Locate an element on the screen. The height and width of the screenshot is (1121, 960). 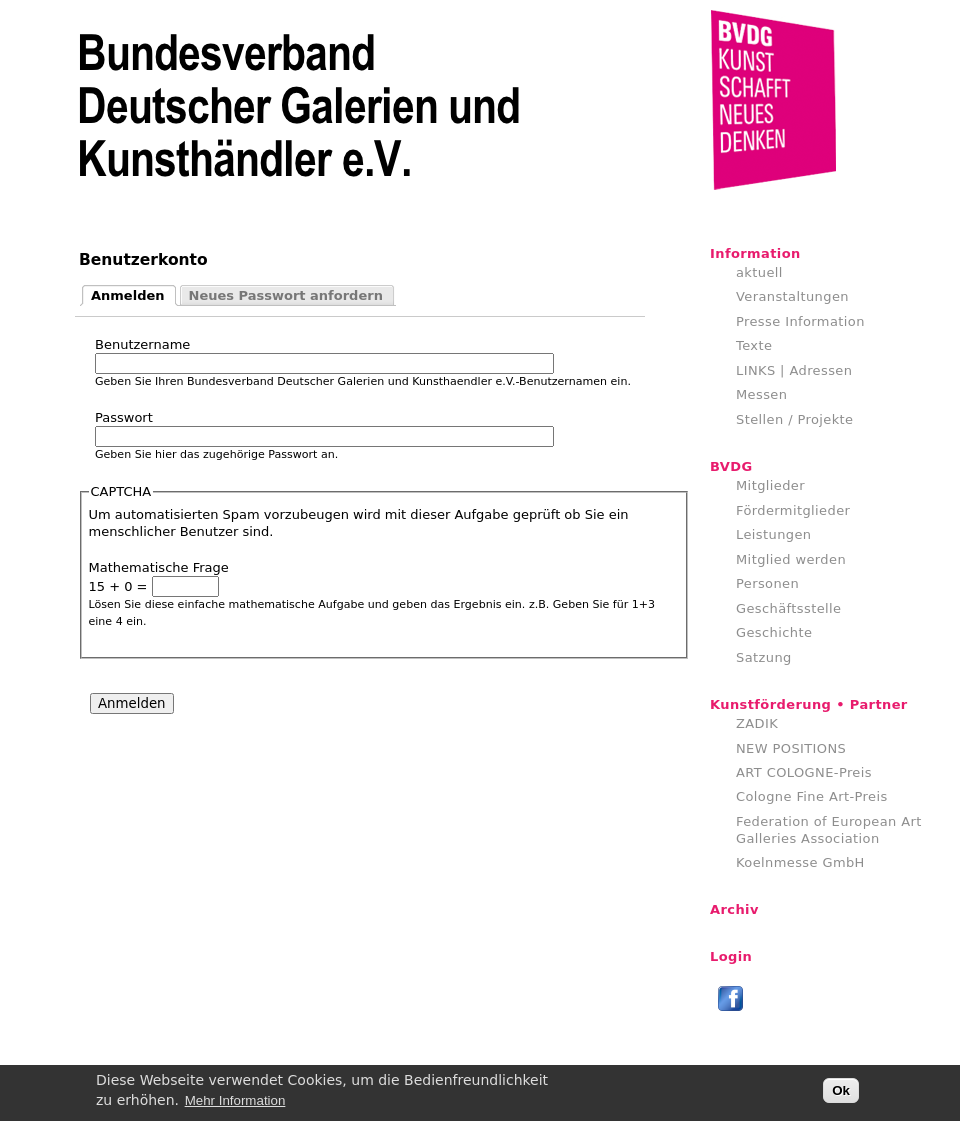
Presse Information is located at coordinates (800, 321).